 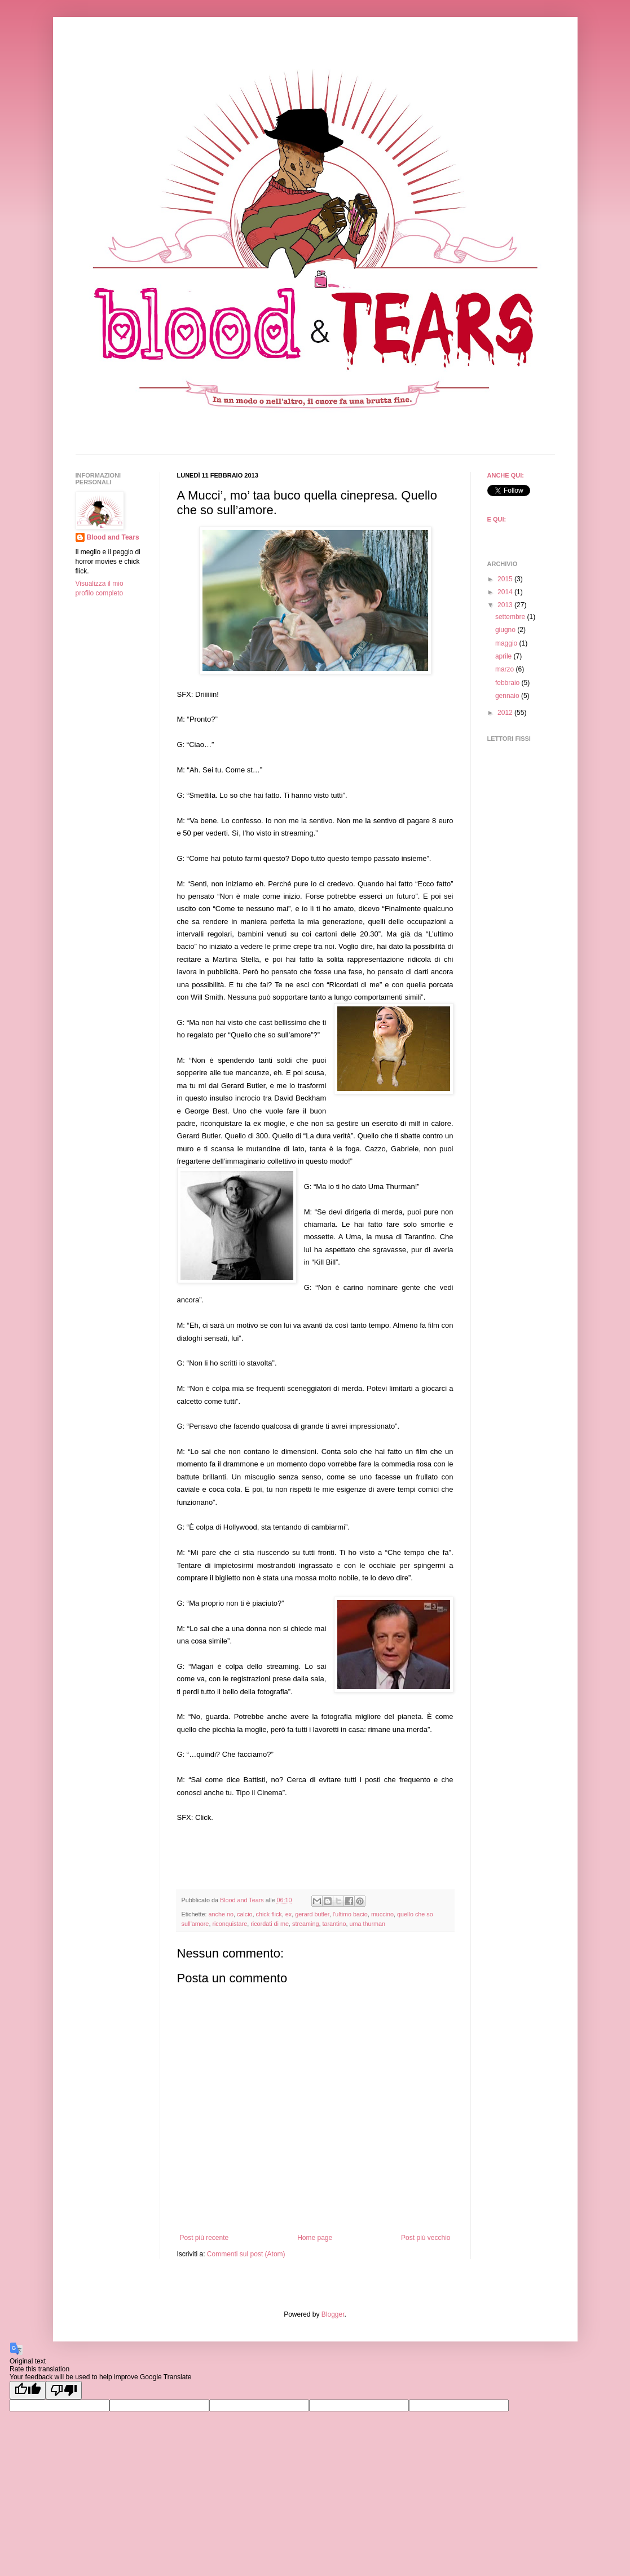 I want to click on giugno, so click(x=506, y=630).